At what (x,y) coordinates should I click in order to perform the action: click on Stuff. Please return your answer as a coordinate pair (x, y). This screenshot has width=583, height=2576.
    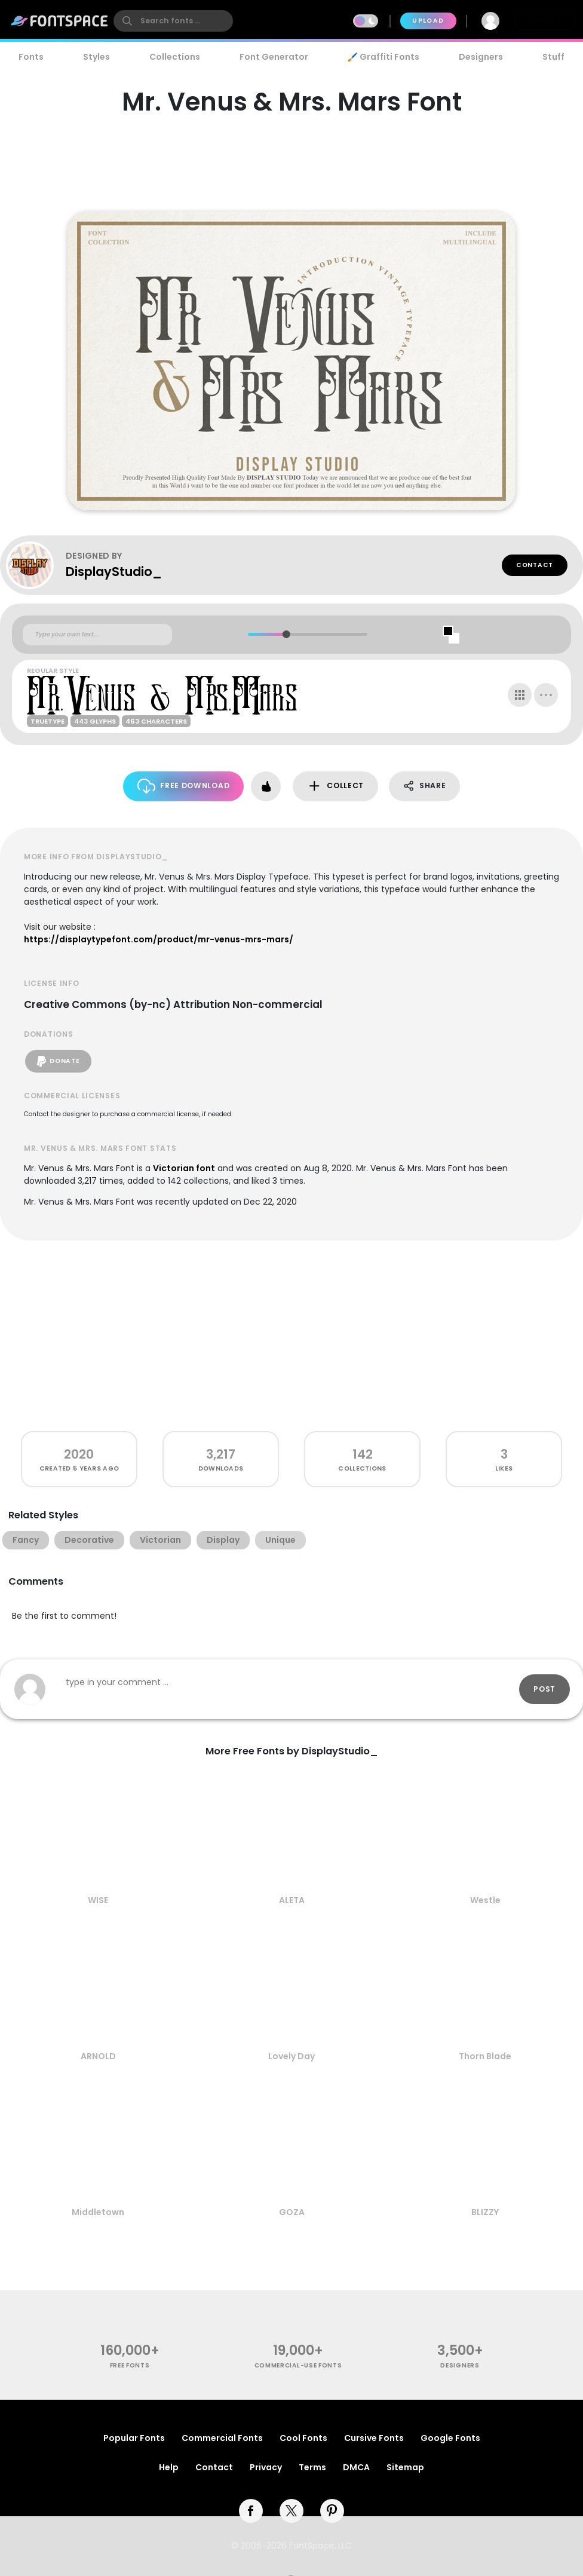
    Looking at the image, I should click on (553, 57).